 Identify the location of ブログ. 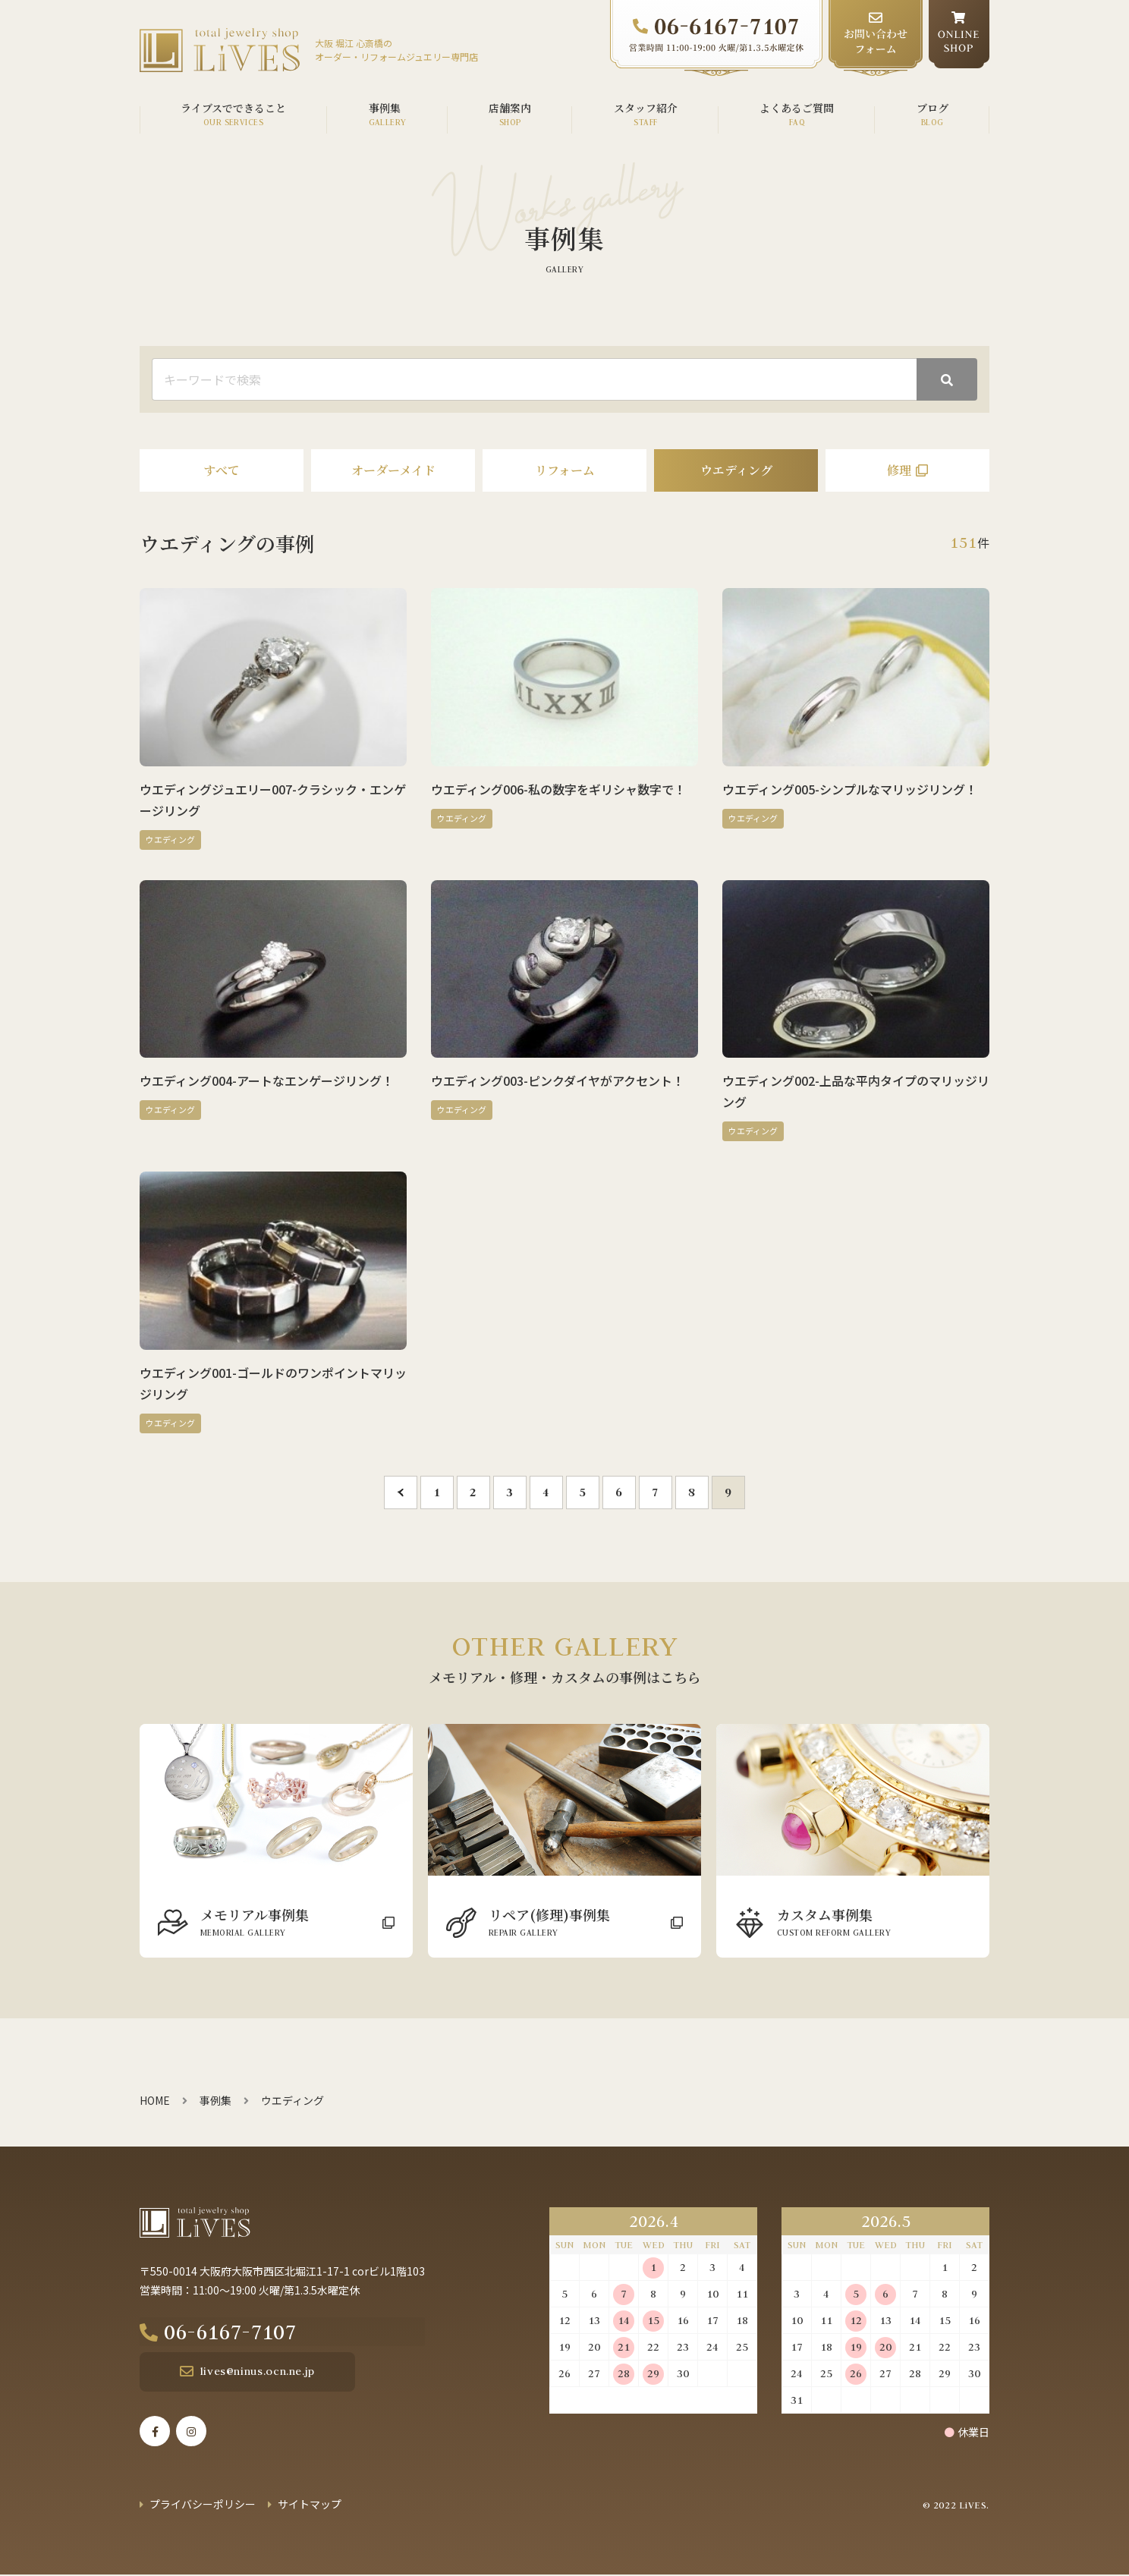
(932, 107).